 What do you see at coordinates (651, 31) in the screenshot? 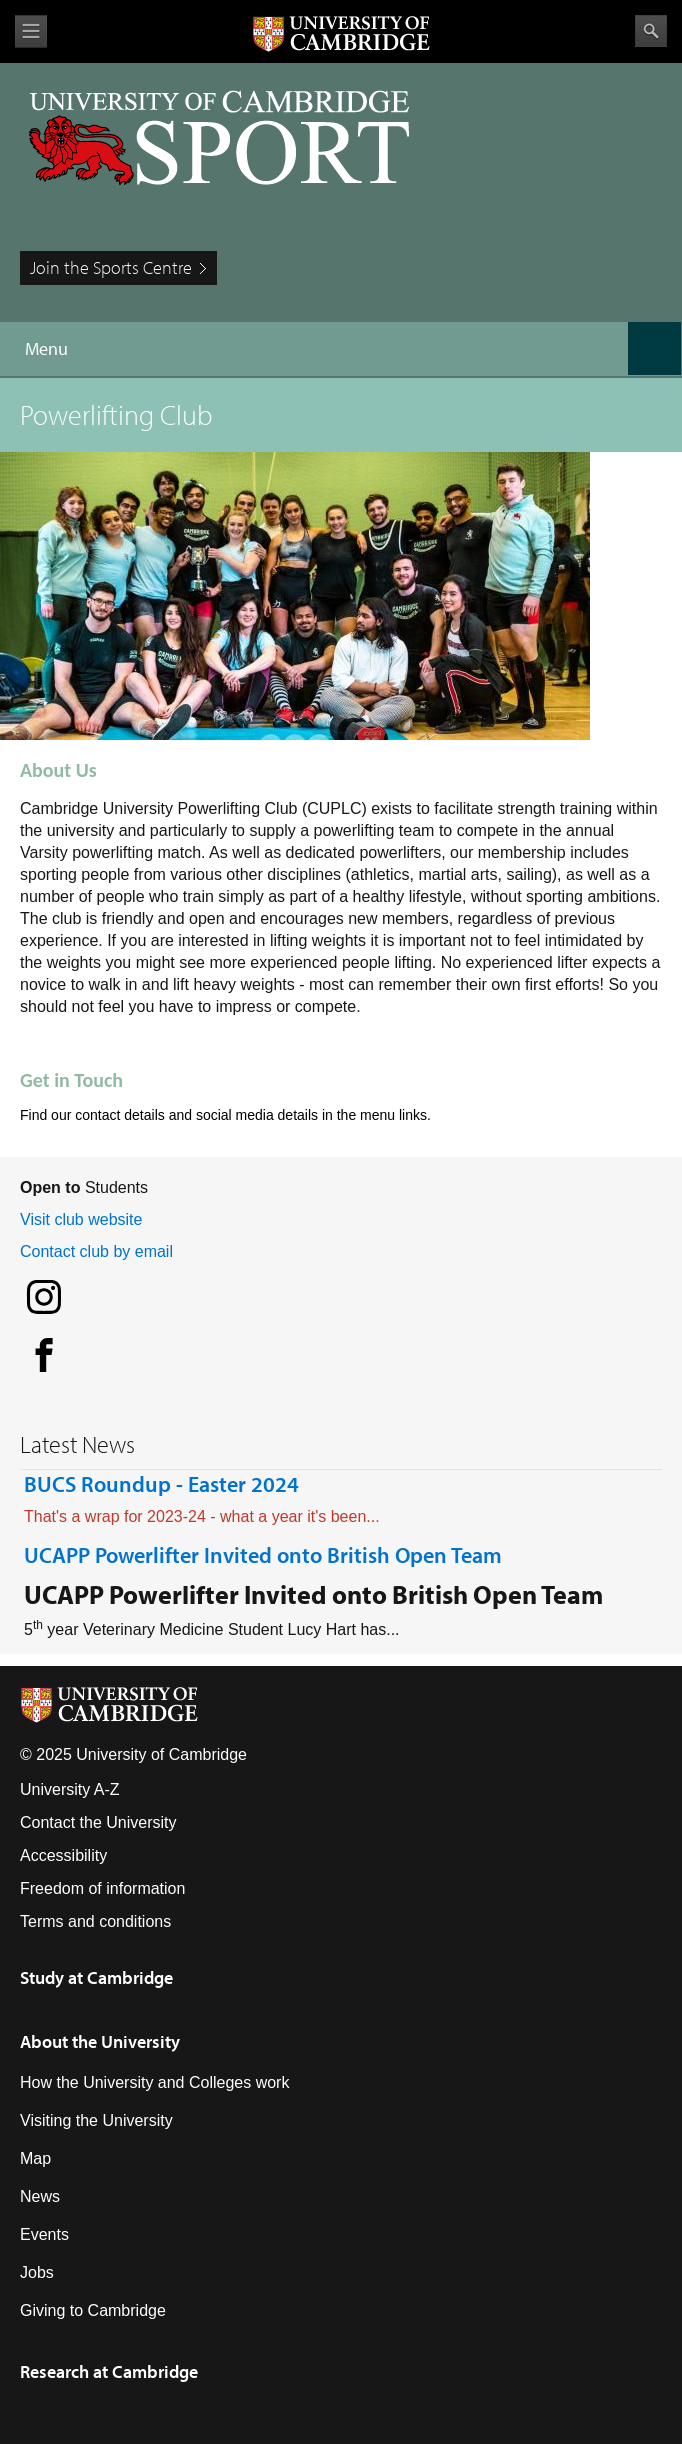
I see `Search` at bounding box center [651, 31].